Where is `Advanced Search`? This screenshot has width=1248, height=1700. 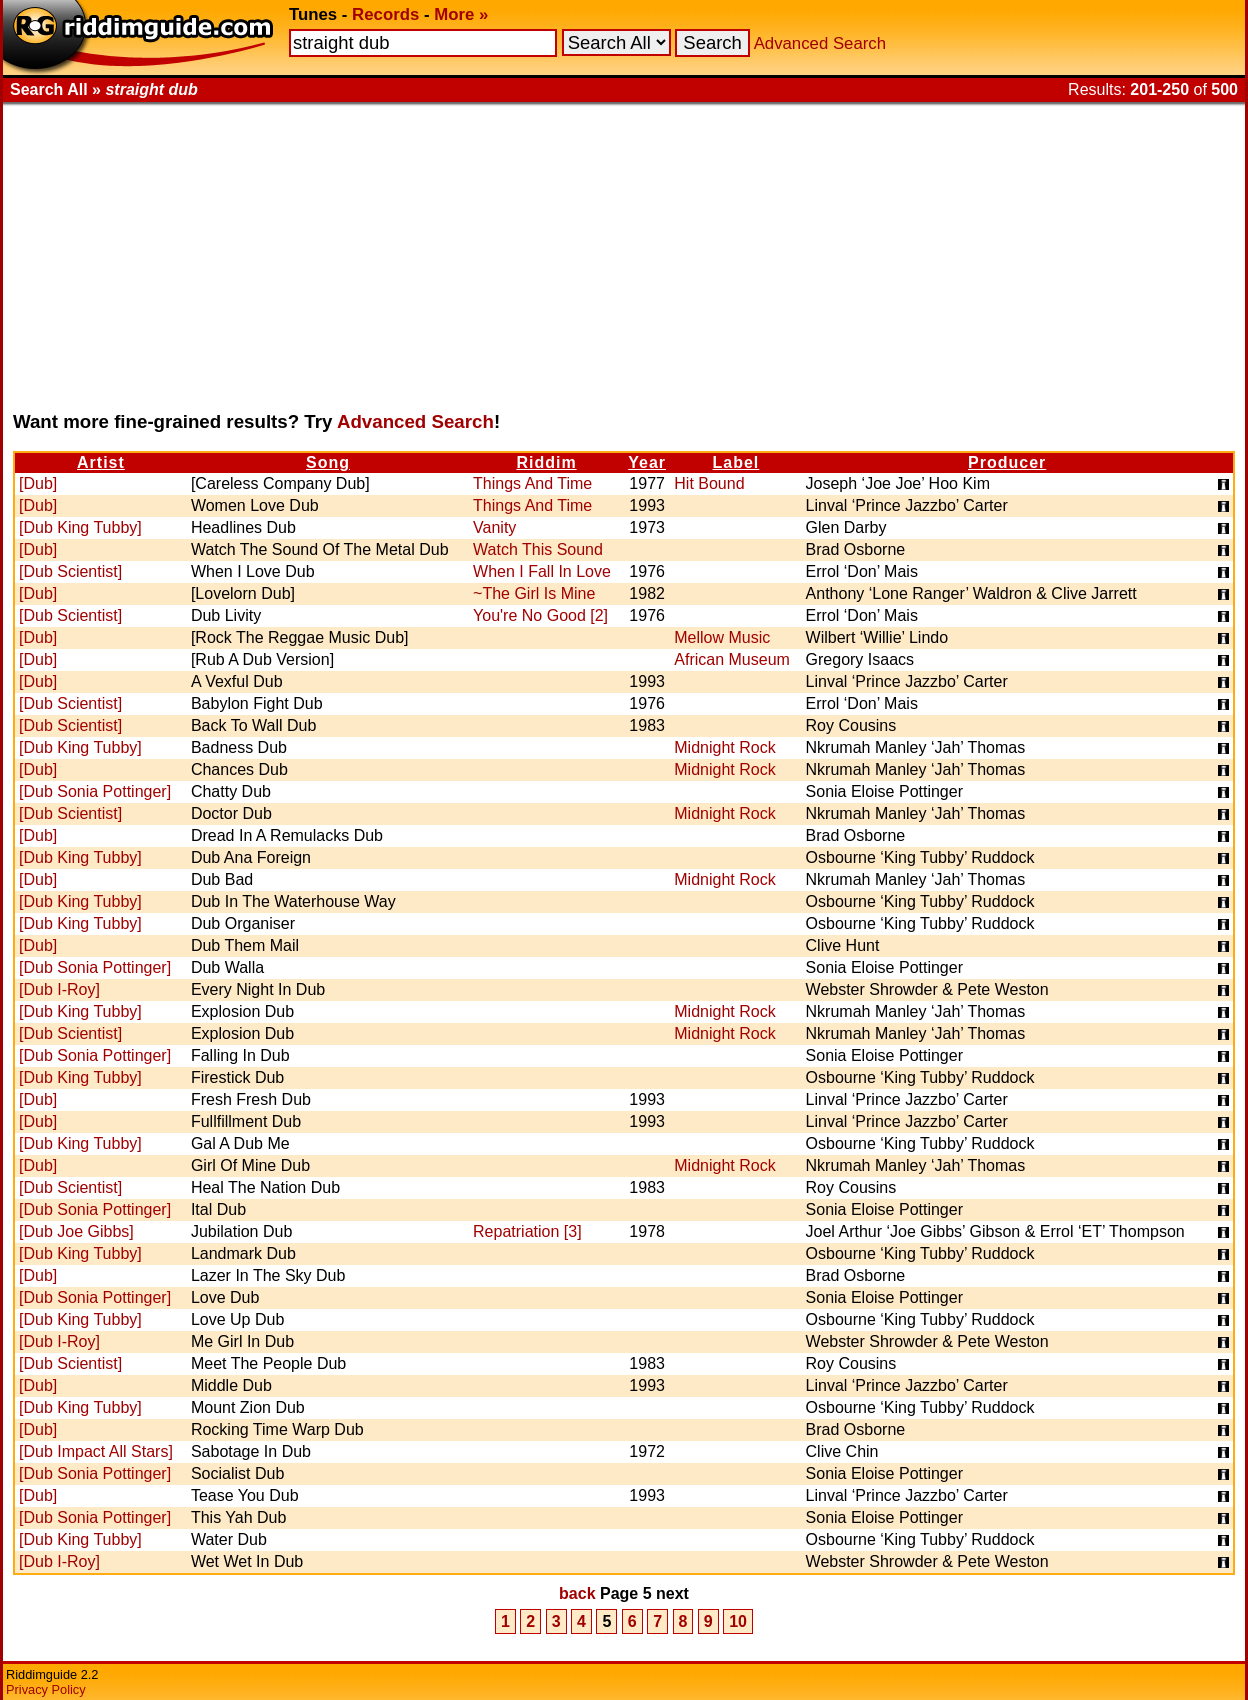
Advanced Search is located at coordinates (820, 43).